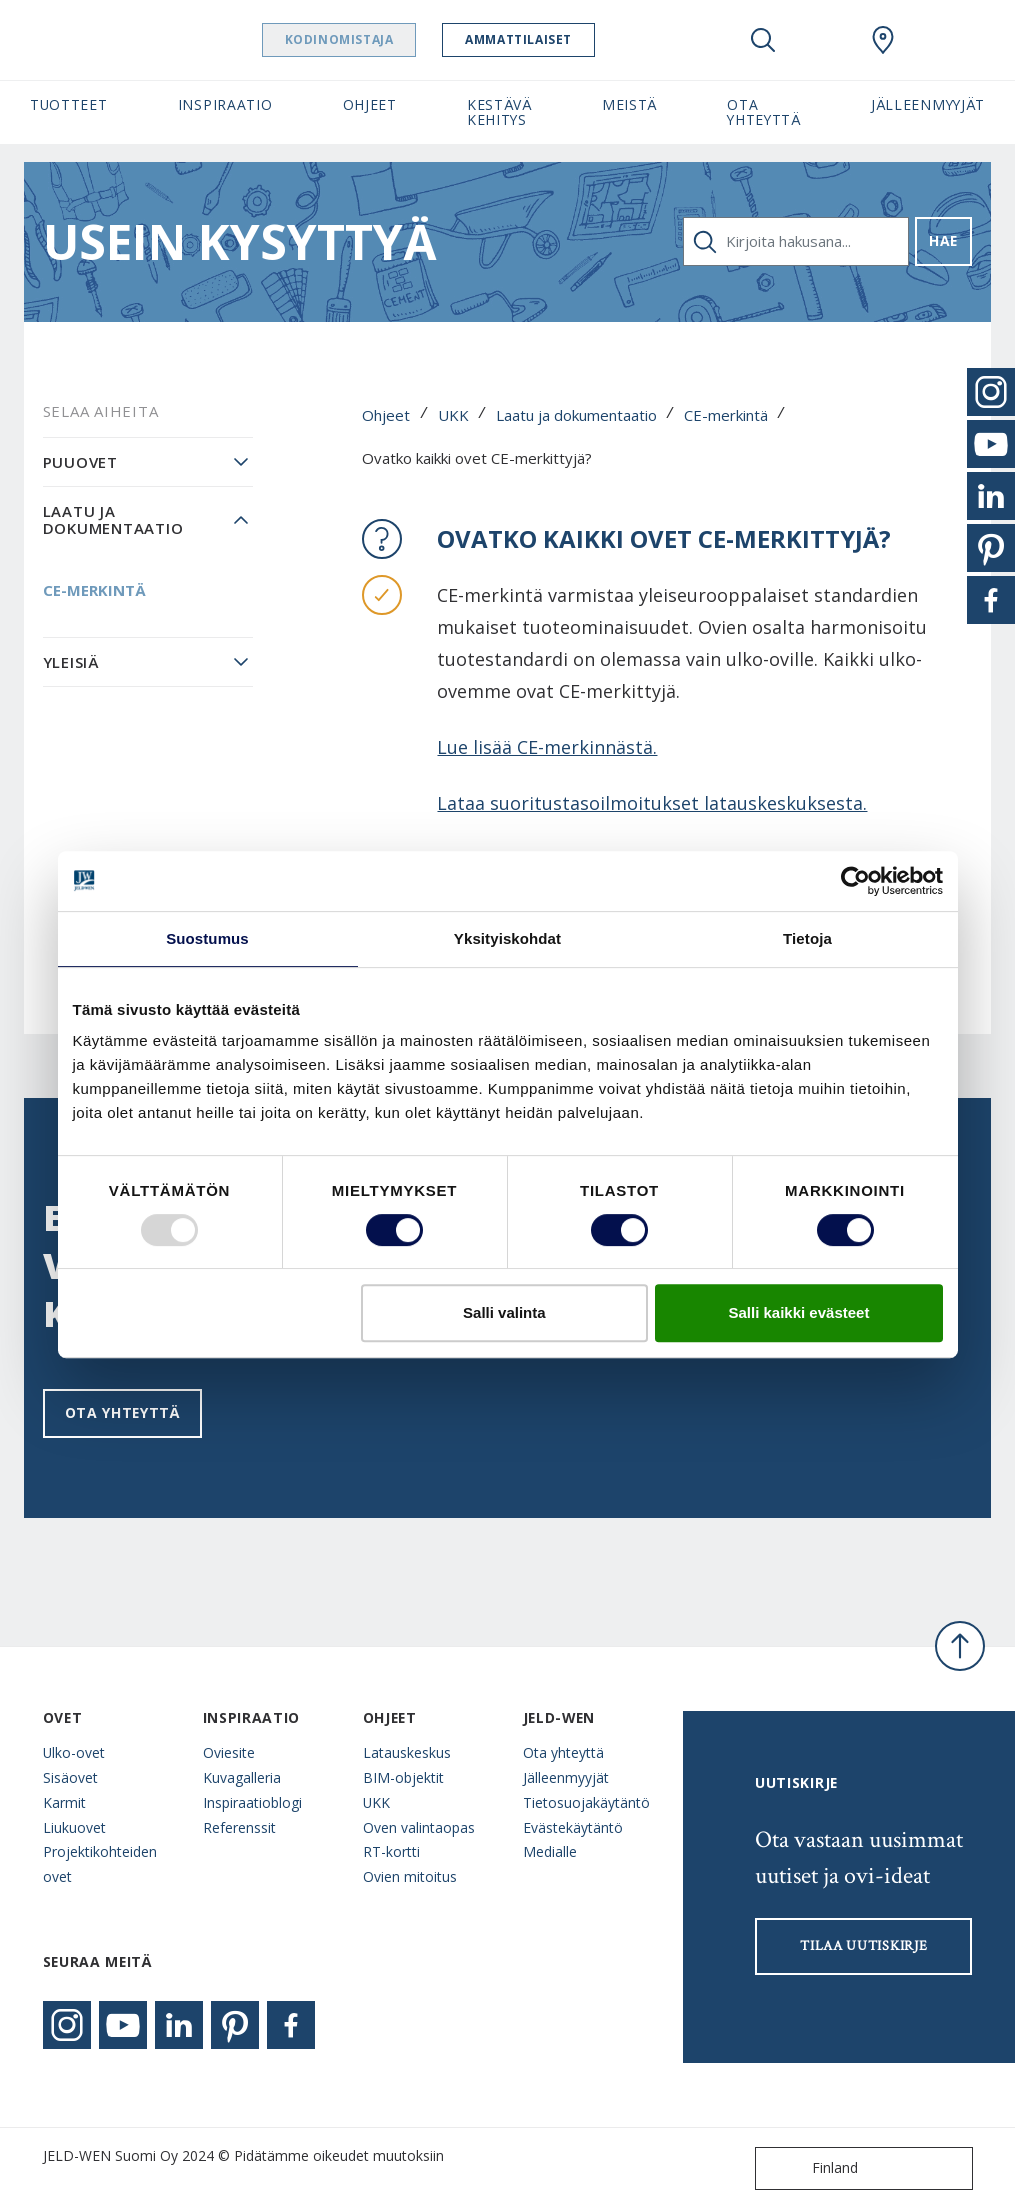 The height and width of the screenshot is (2209, 1015). Describe the element at coordinates (74, 1752) in the screenshot. I see `Ulko-ovet` at that location.